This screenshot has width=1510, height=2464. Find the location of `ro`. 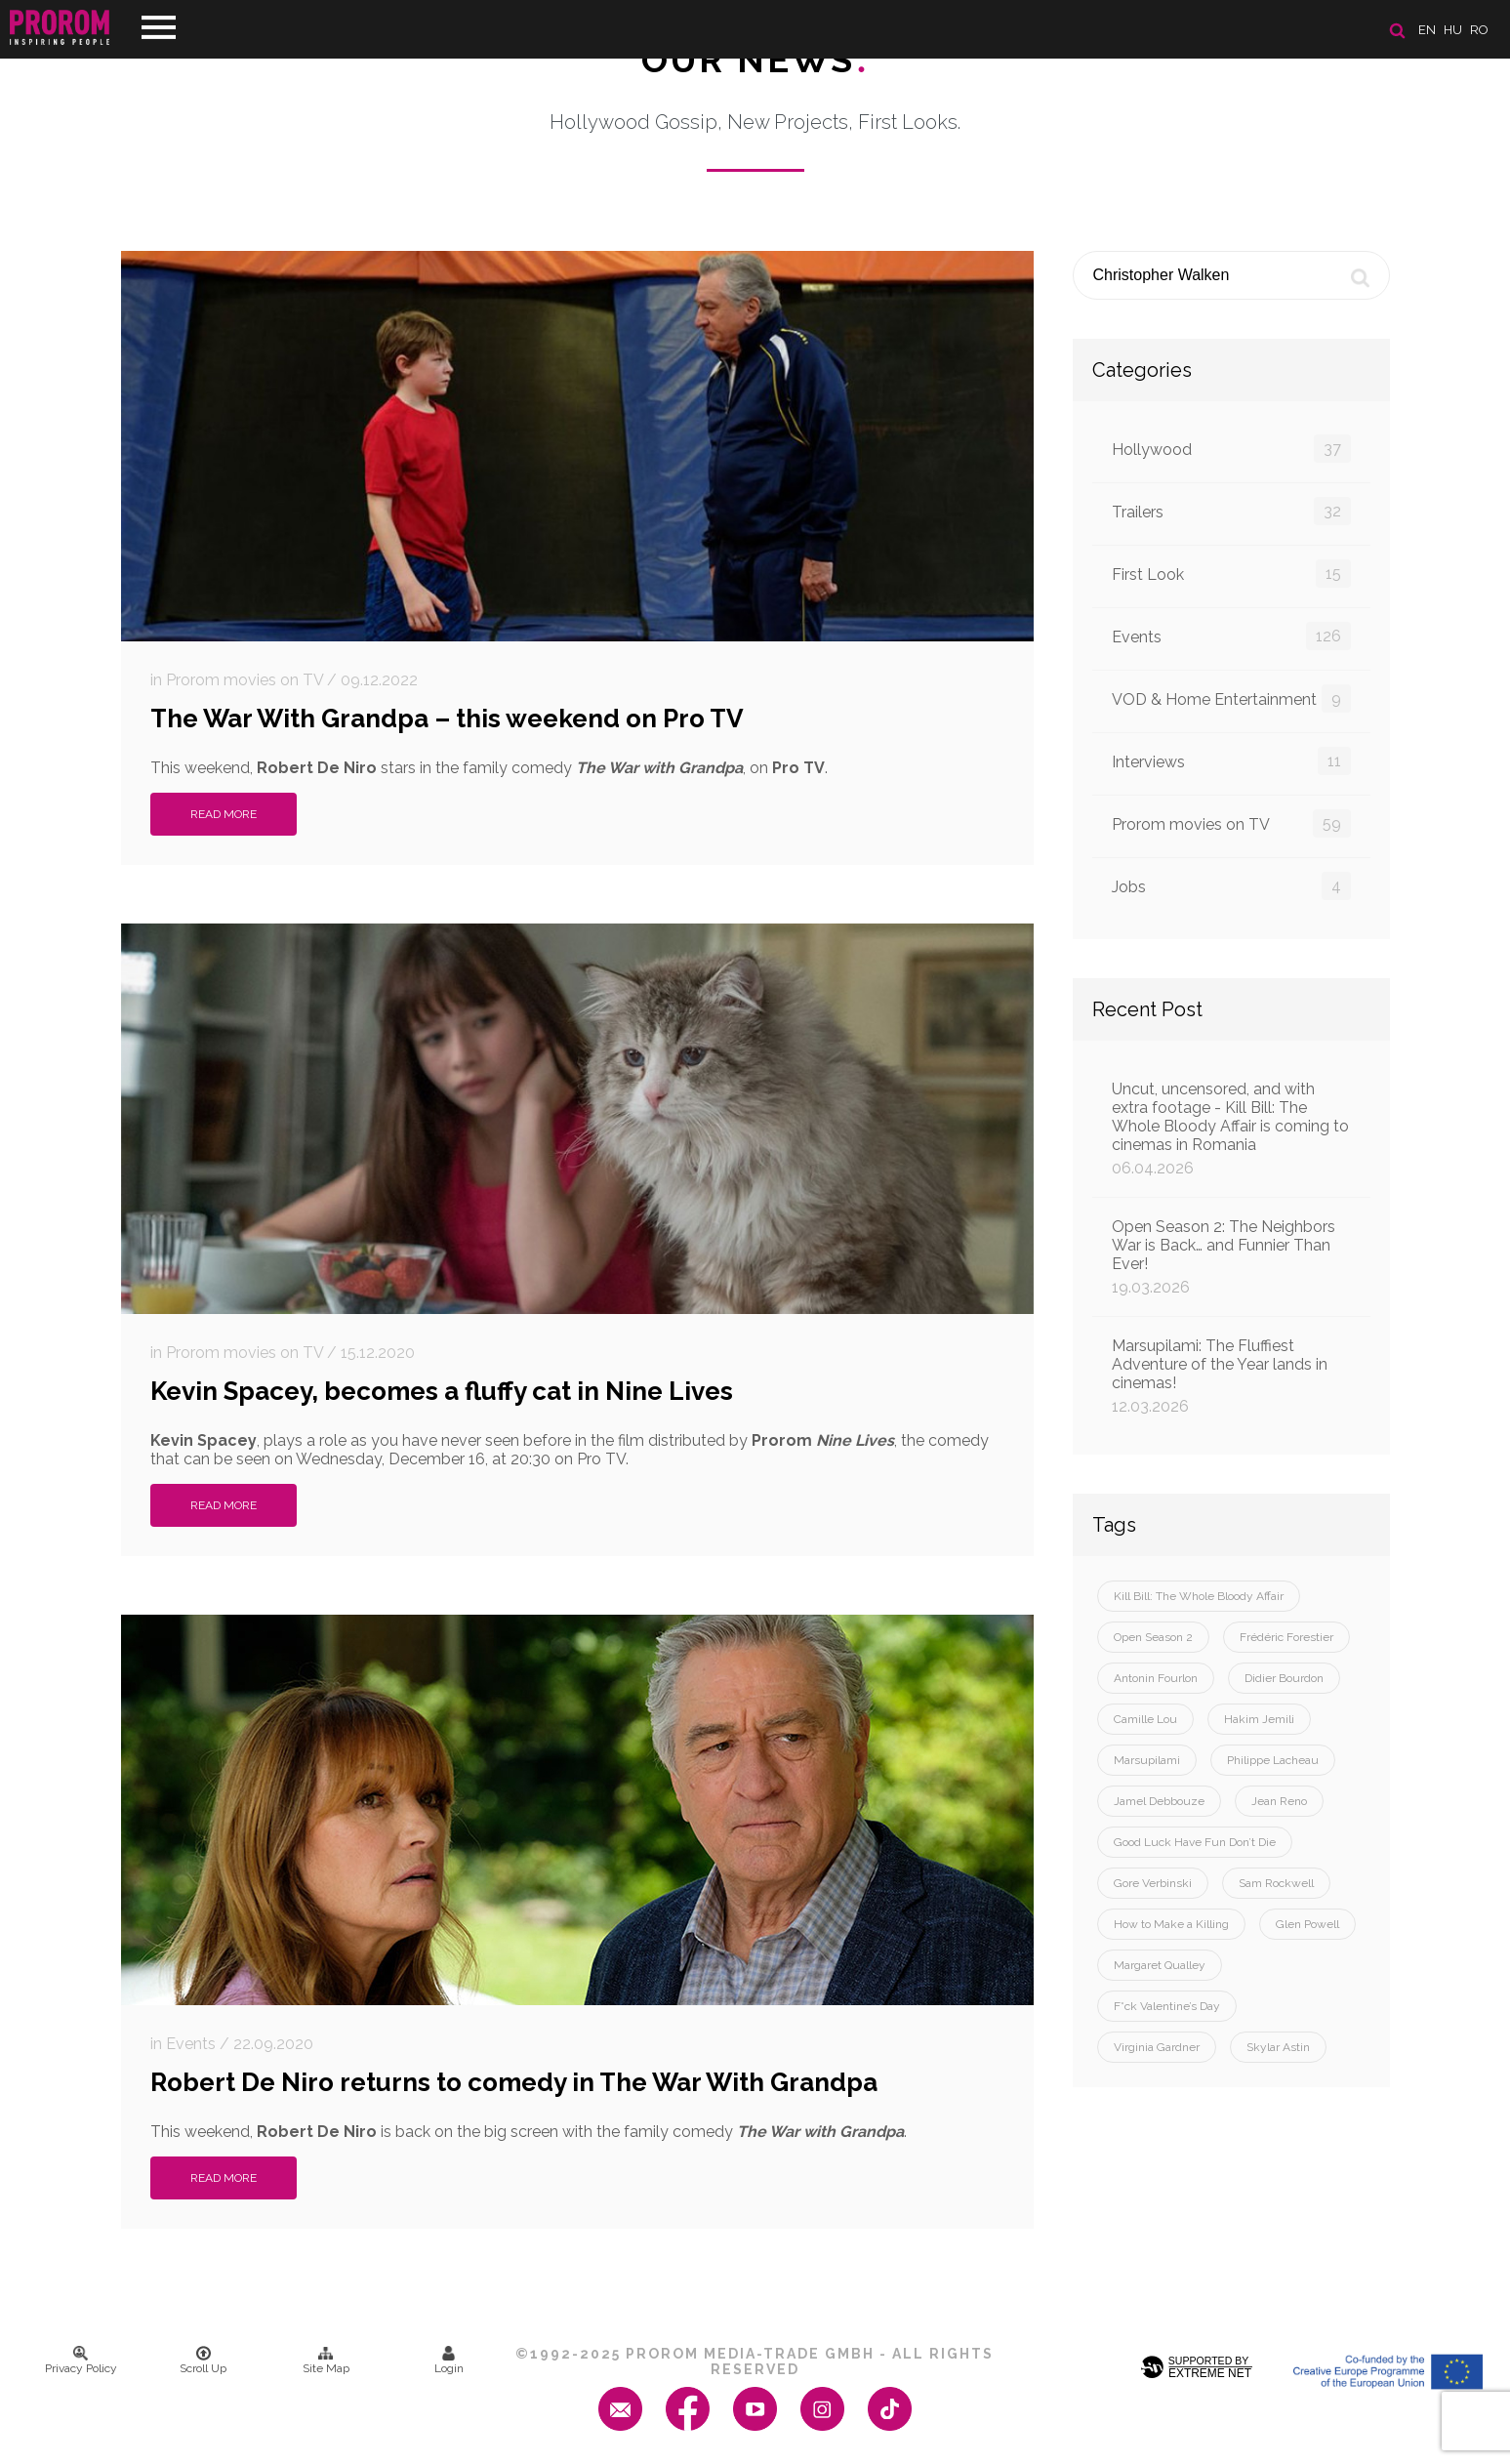

ro is located at coordinates (1479, 29).